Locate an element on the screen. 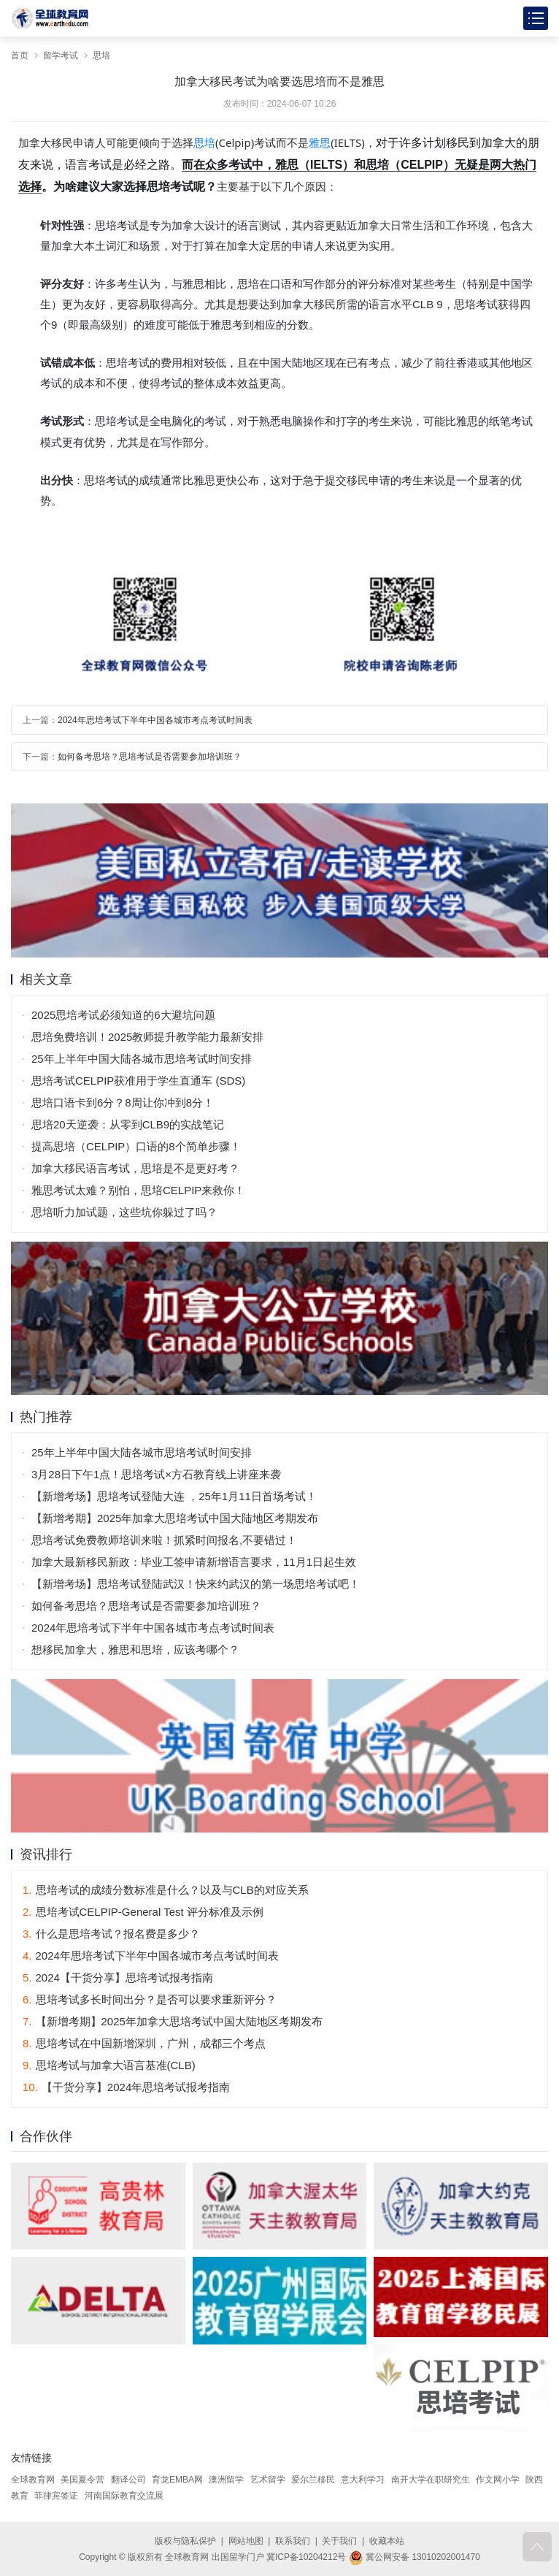 This screenshot has height=2576, width=559. 【干货分享】2024年思培考试报考指南 is located at coordinates (126, 2087).